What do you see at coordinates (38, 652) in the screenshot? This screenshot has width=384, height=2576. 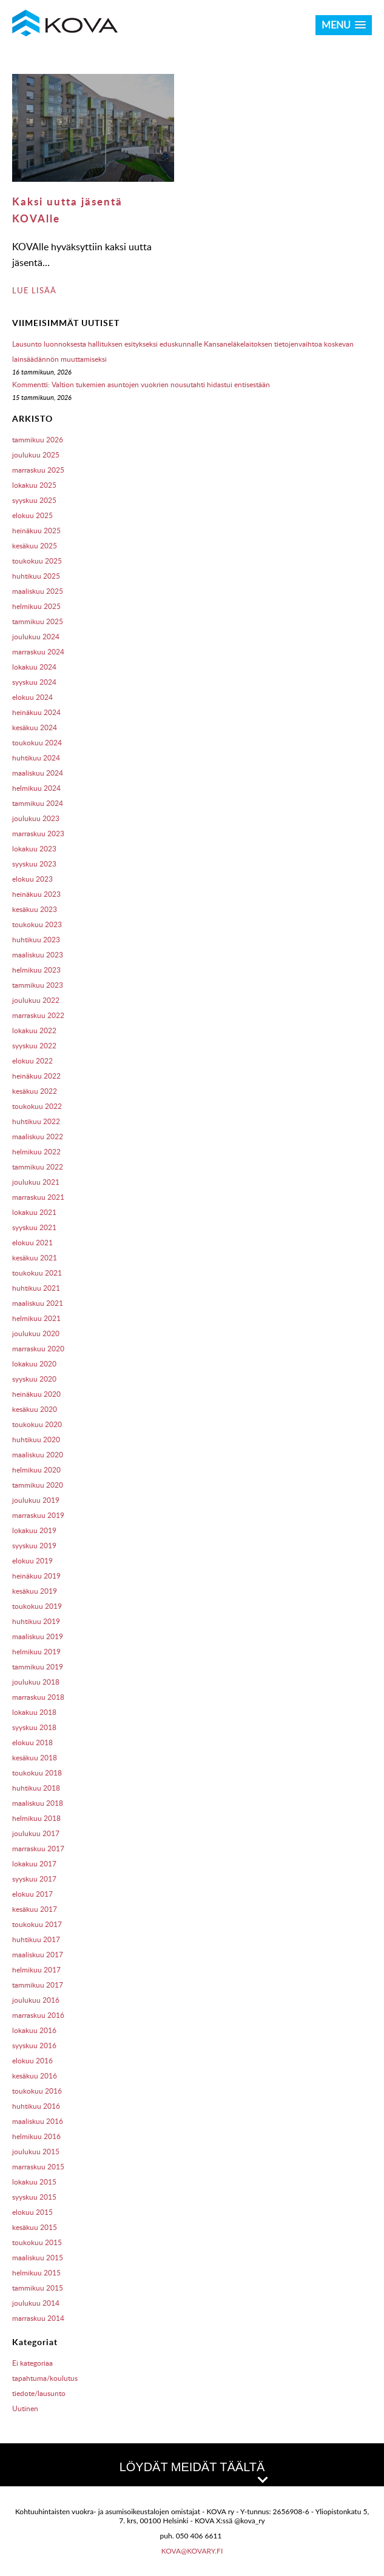 I see `marraskuu 2024` at bounding box center [38, 652].